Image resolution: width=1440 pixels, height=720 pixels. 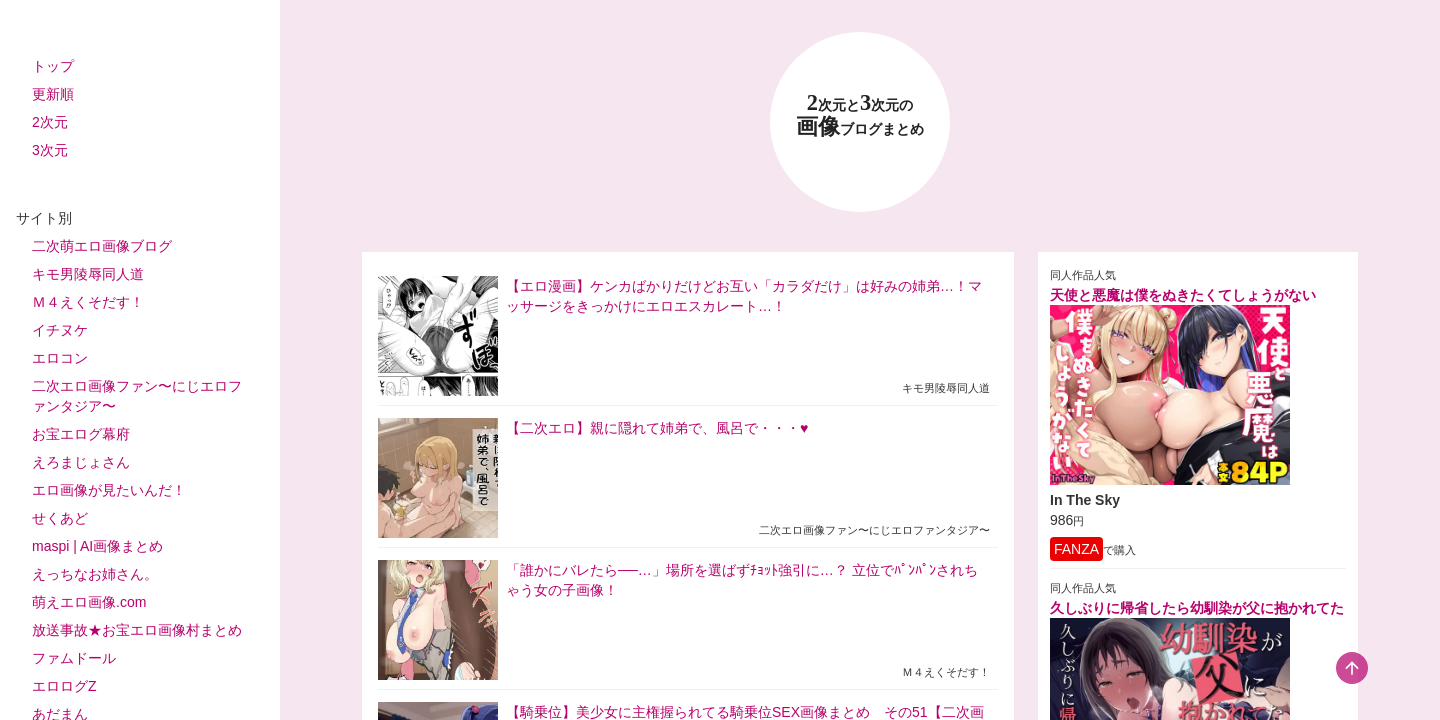 I want to click on 2次元, so click(x=50, y=122).